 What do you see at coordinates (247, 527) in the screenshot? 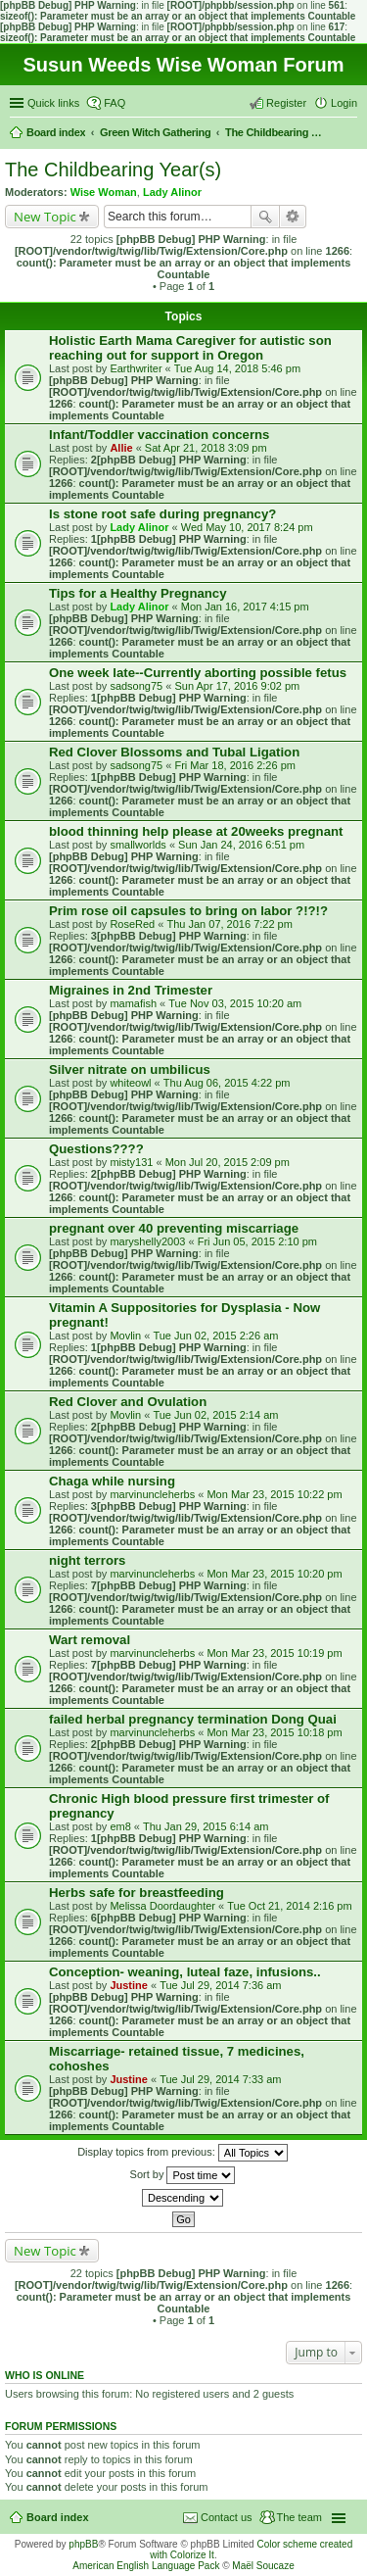
I see `Wed May 10, 2017 8:24 pm` at bounding box center [247, 527].